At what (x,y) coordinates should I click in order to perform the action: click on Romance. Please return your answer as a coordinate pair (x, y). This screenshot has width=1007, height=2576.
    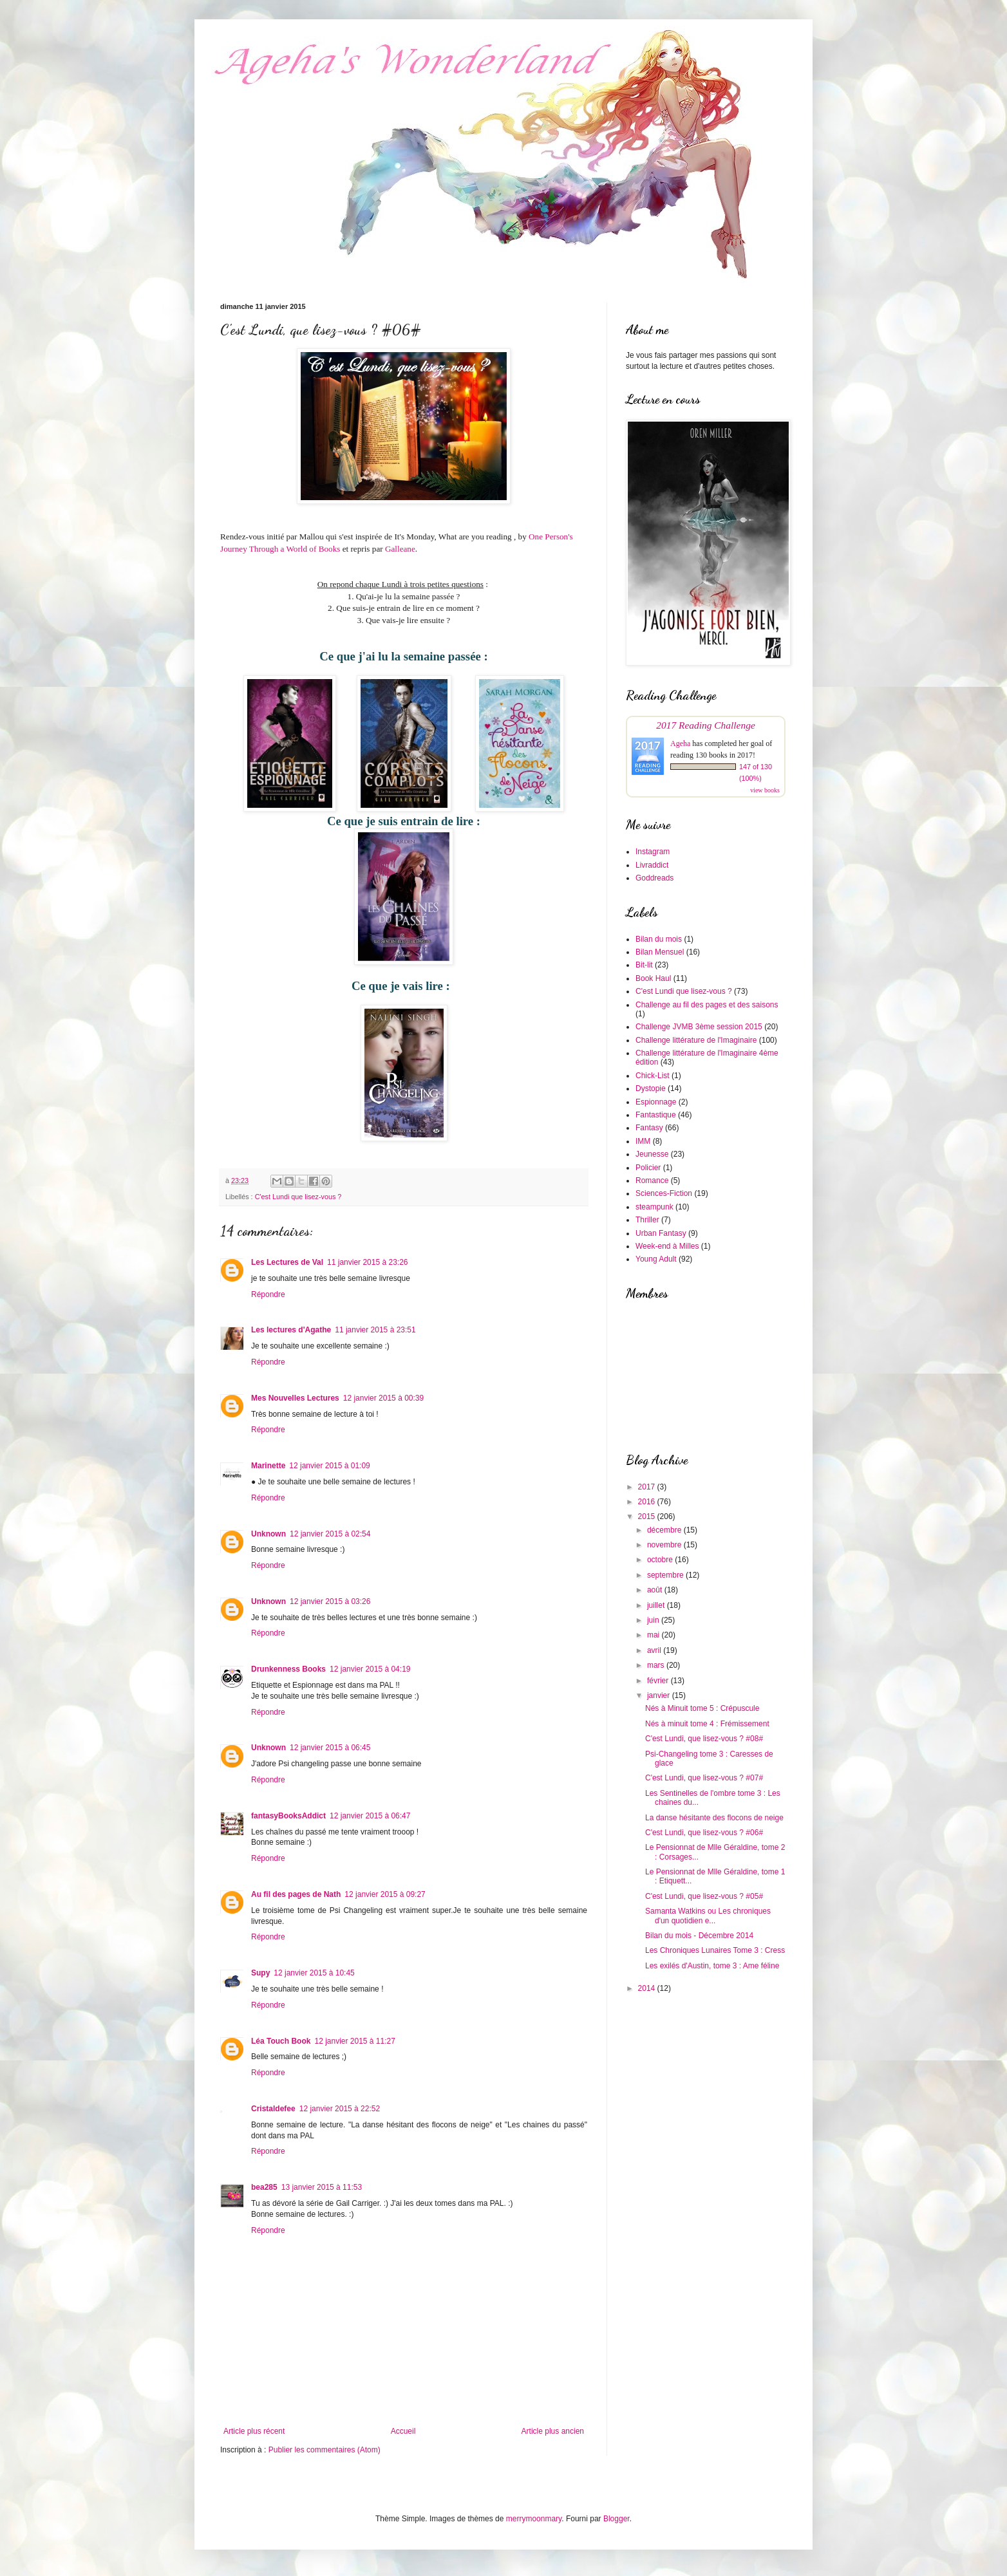
    Looking at the image, I should click on (651, 1180).